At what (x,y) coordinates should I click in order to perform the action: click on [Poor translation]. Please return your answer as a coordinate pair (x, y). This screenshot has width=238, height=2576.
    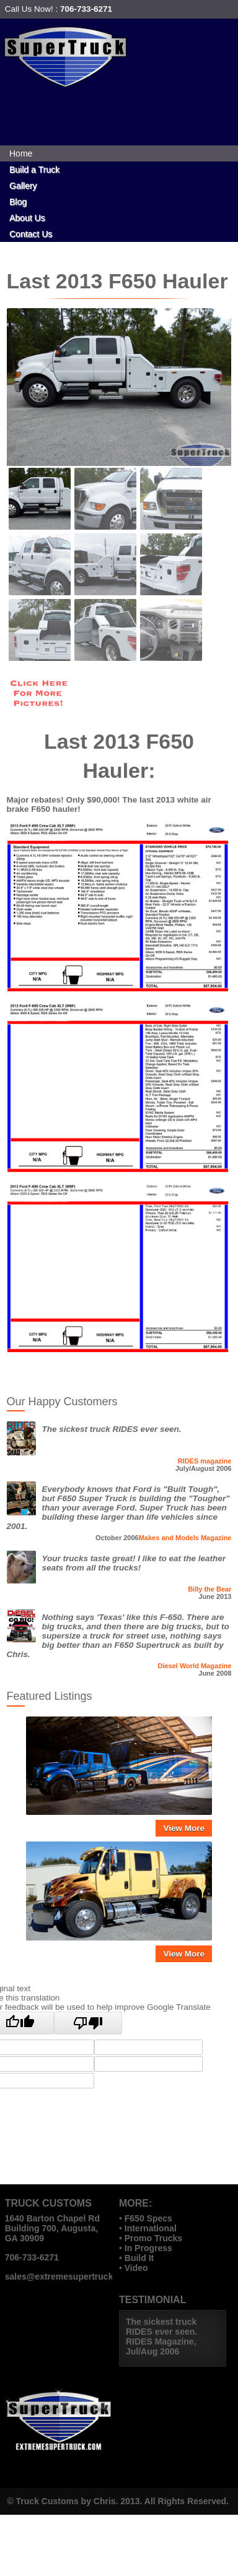
    Looking at the image, I should click on (88, 2023).